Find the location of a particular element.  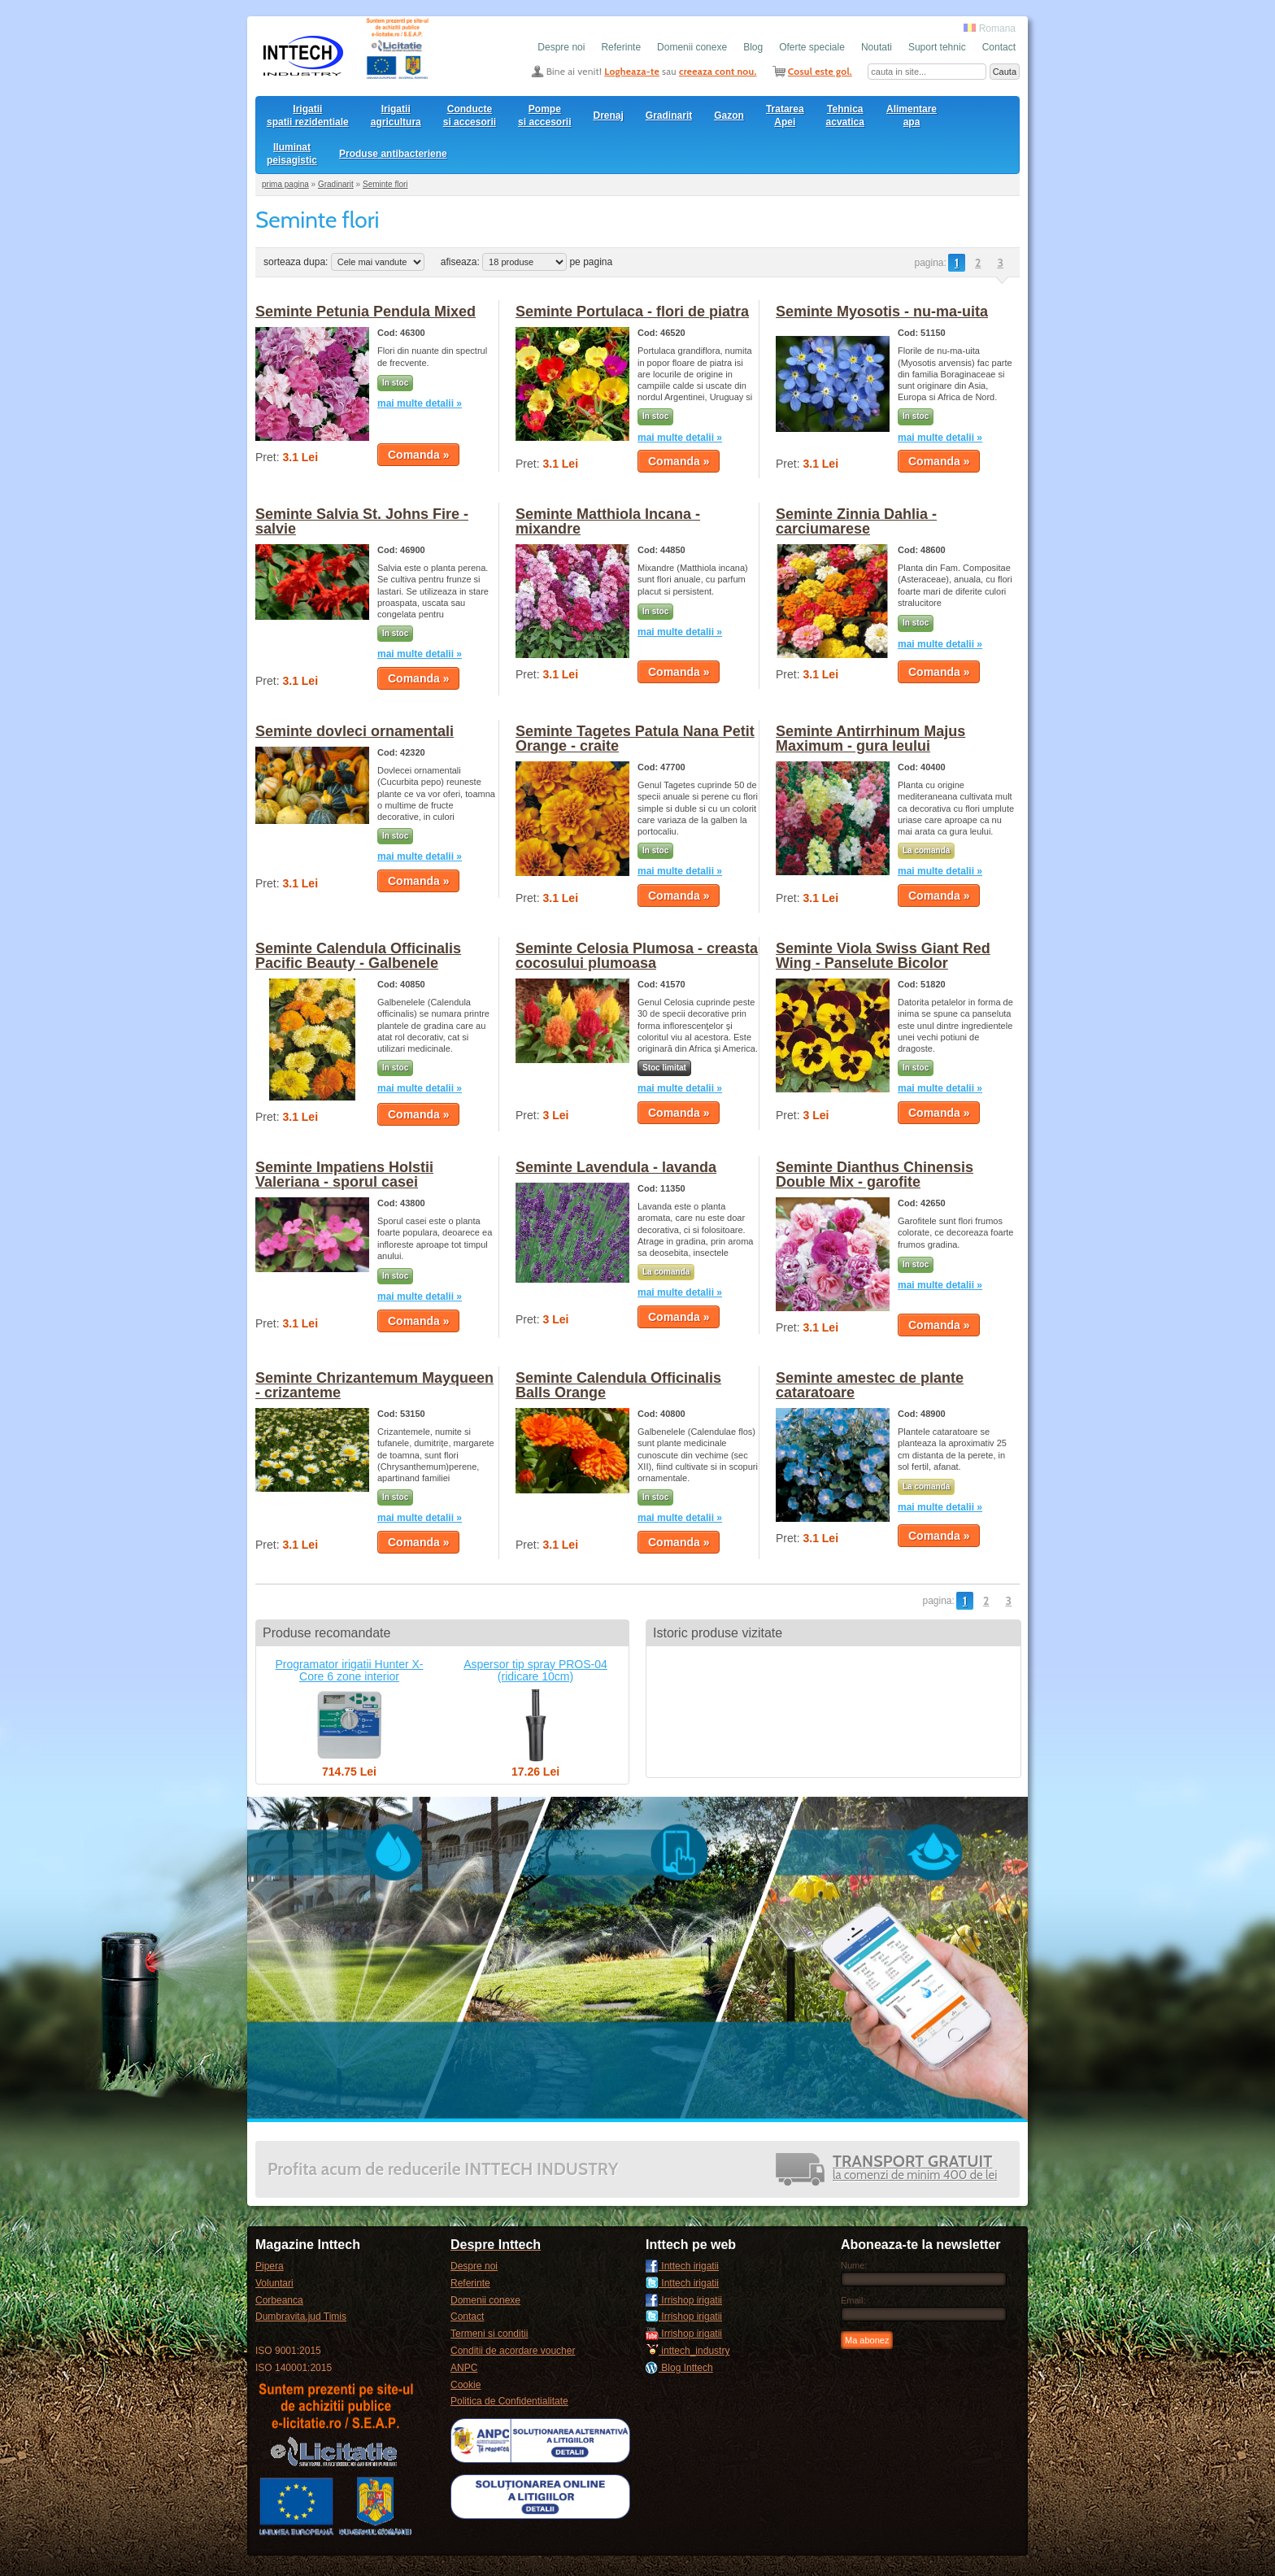

Iluminat peisagistic is located at coordinates (292, 154).